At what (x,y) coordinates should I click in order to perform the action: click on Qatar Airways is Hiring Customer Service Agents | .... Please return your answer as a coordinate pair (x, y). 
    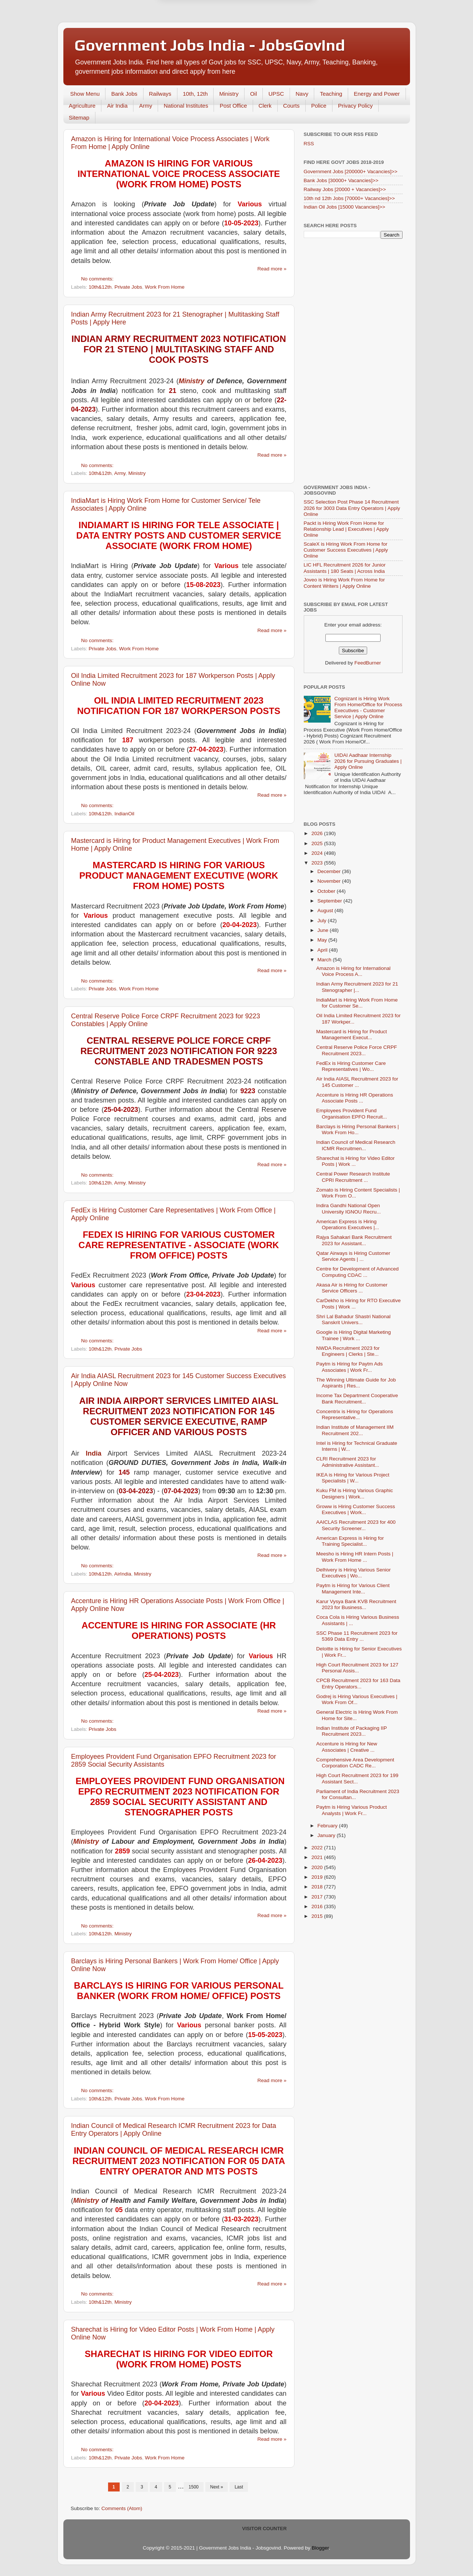
    Looking at the image, I should click on (353, 1256).